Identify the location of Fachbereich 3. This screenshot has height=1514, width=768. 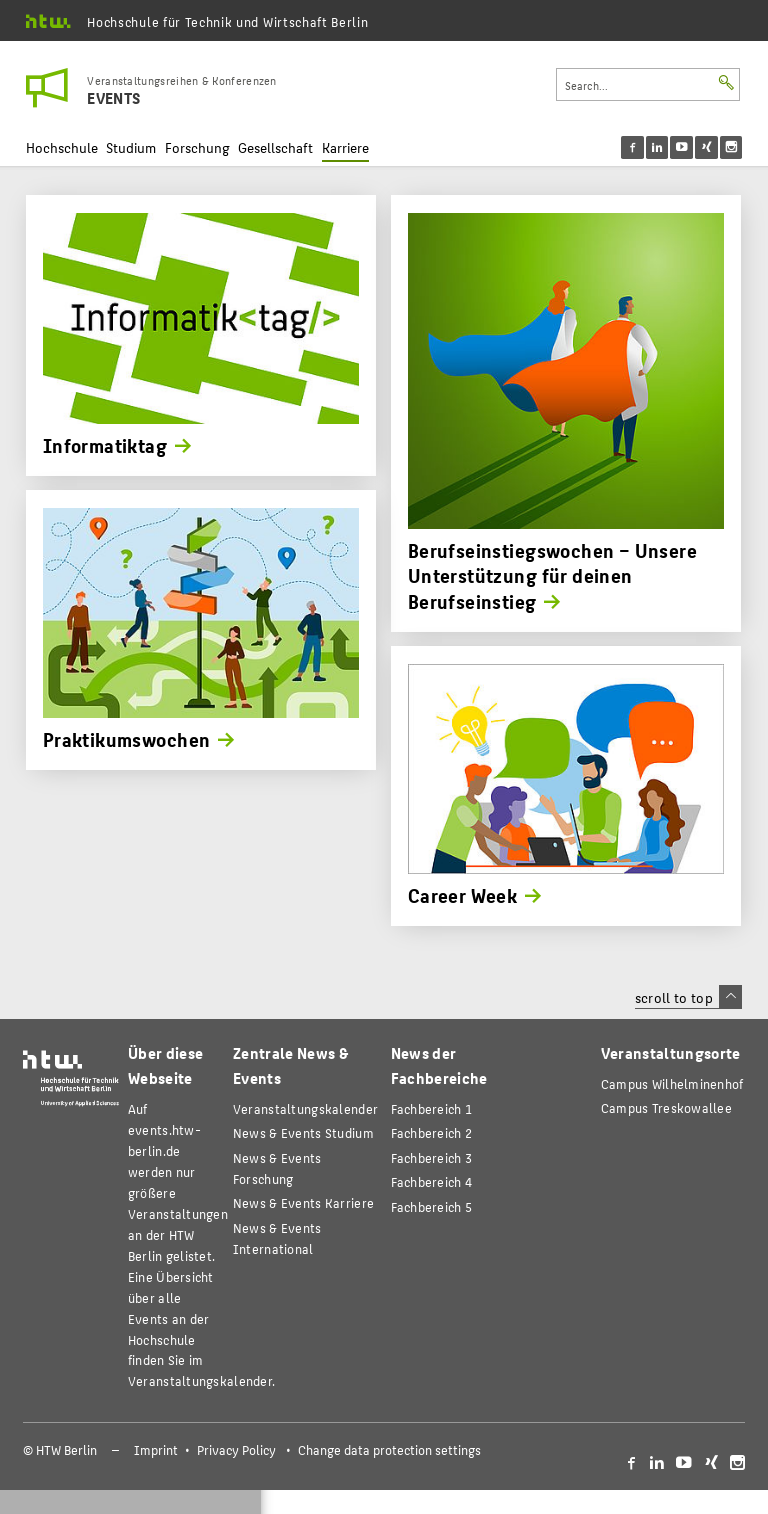
(432, 1157).